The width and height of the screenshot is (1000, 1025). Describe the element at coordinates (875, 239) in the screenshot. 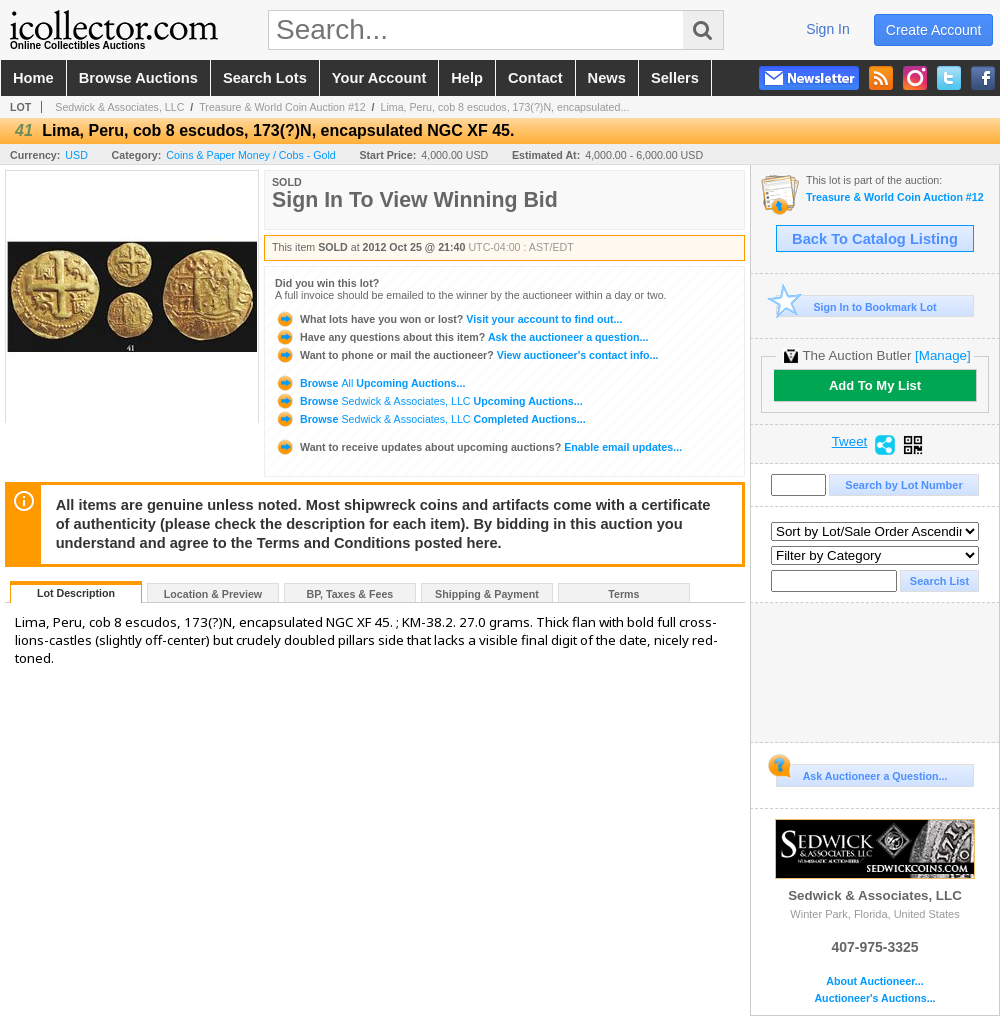

I see `Back To Catalog Listing` at that location.